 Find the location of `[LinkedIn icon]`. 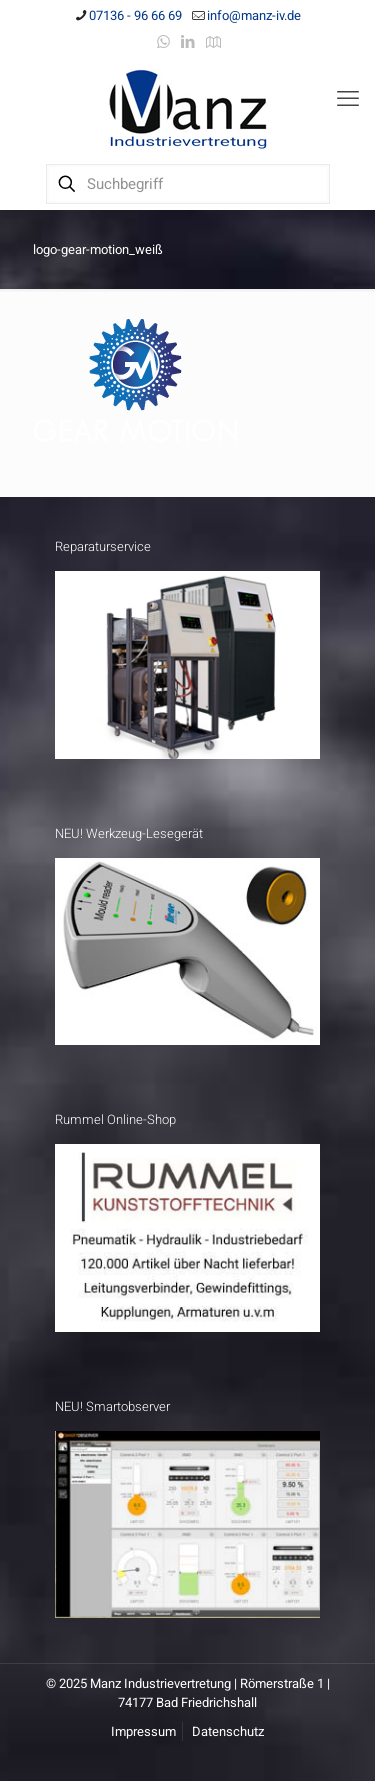

[LinkedIn icon] is located at coordinates (188, 42).